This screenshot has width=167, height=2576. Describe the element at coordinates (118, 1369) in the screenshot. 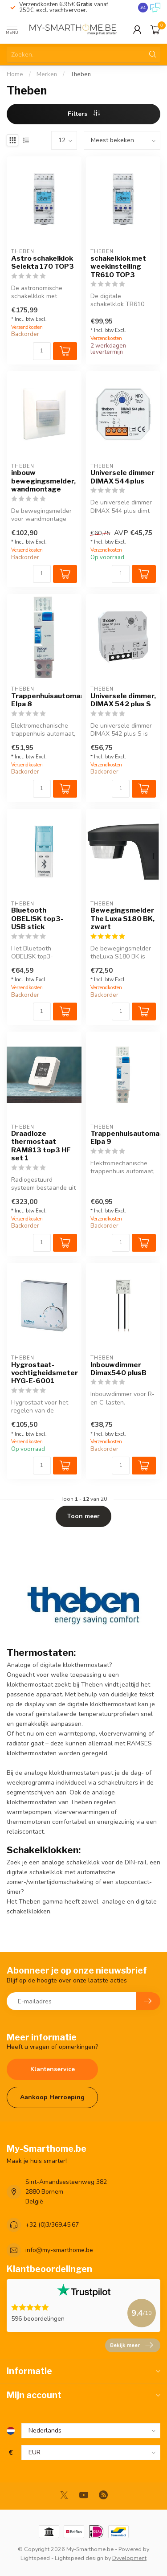

I see `Inbouwdimmer Dimax540 plusB` at that location.